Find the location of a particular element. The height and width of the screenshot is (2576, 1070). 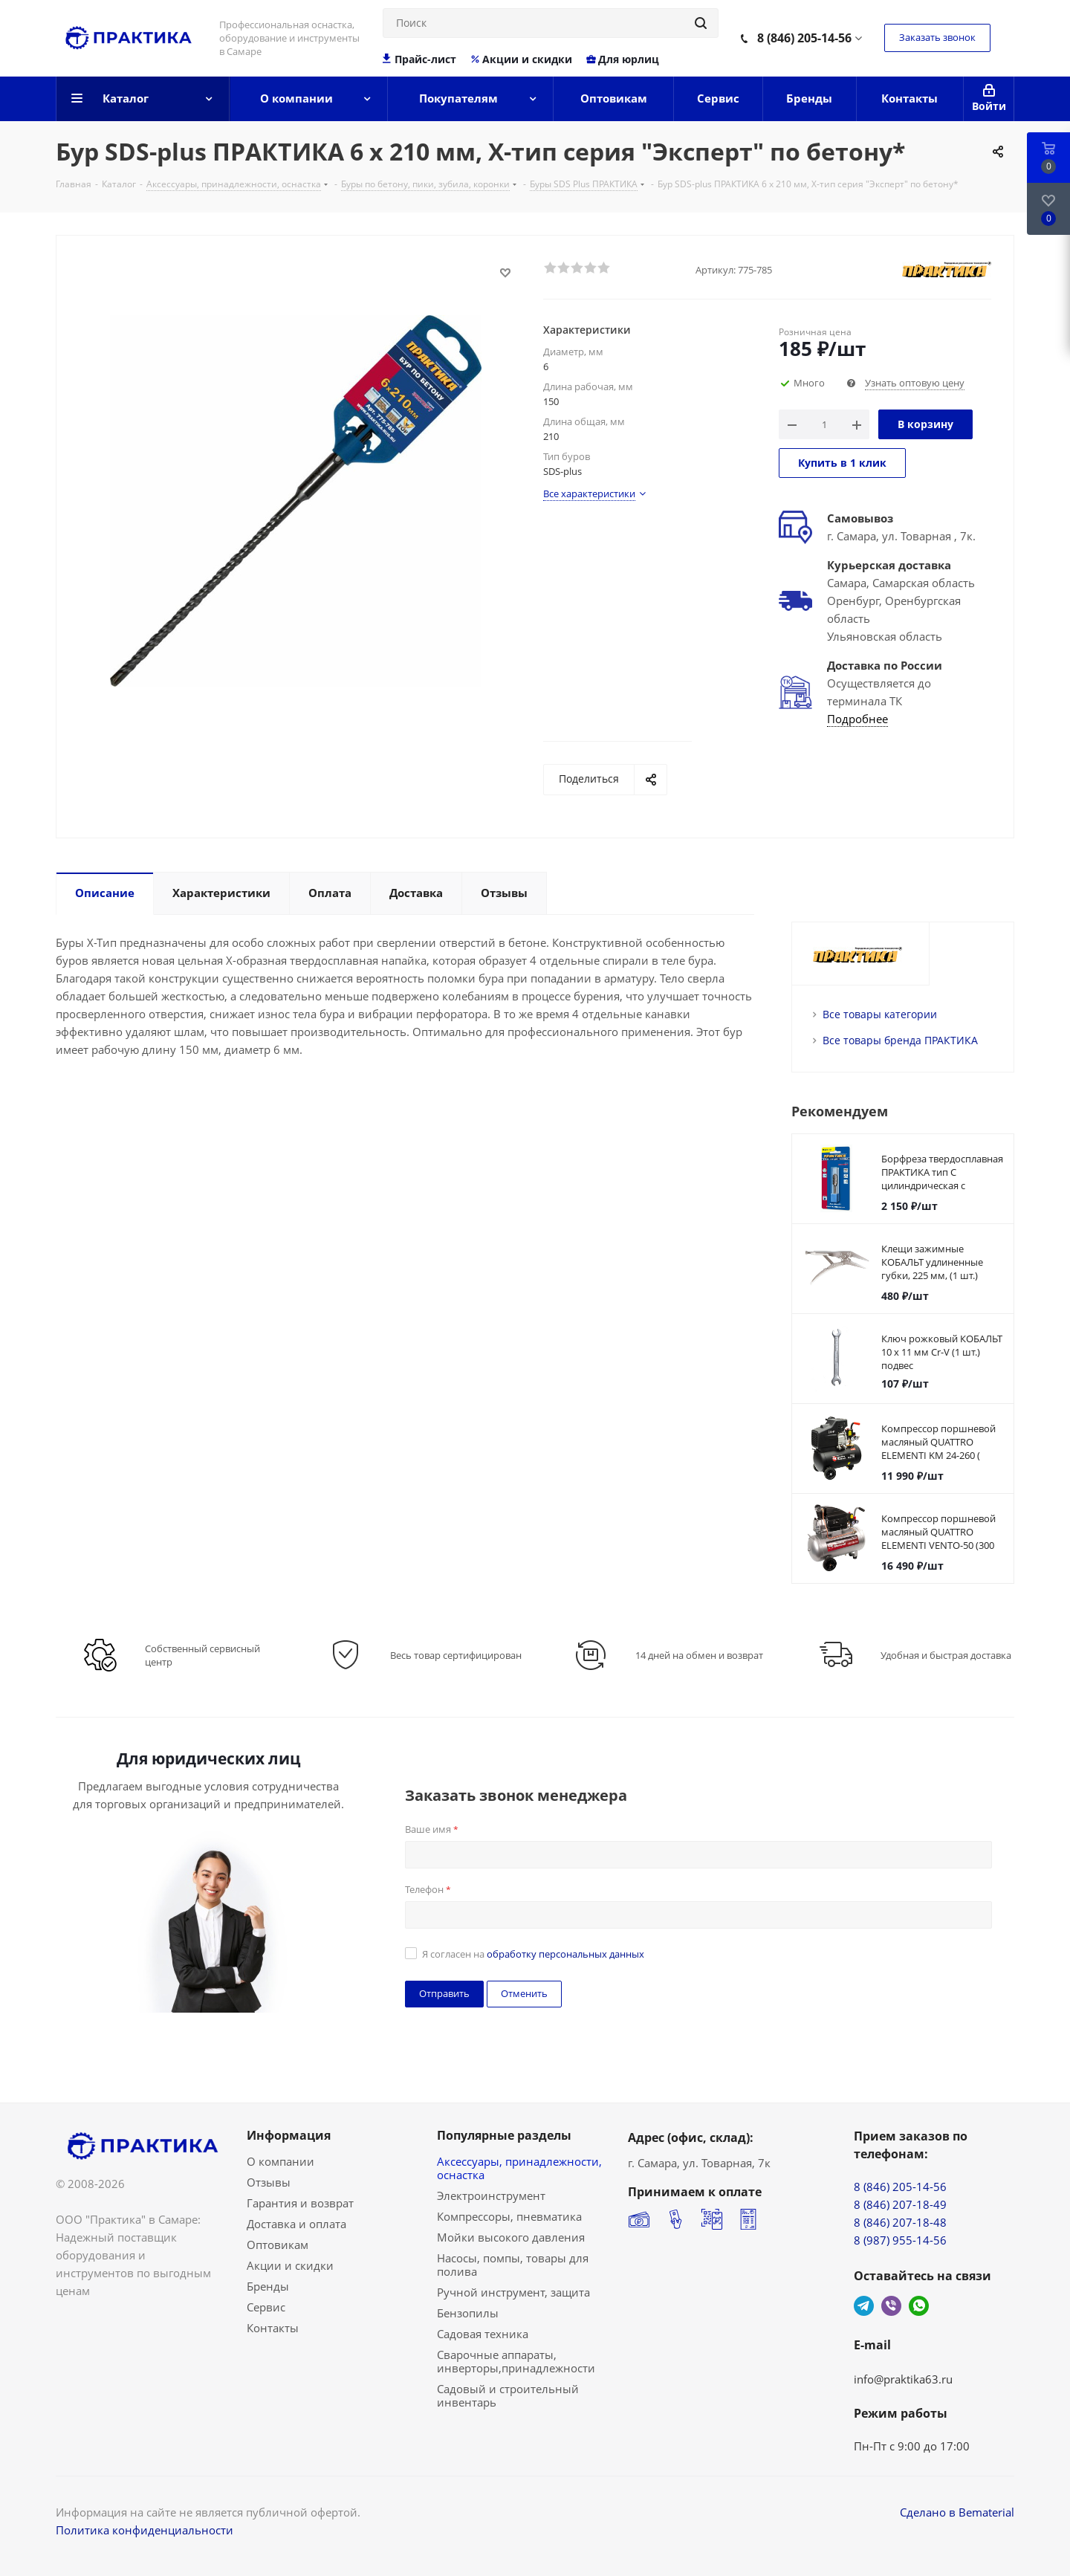

Компрессоры, пневматика is located at coordinates (509, 2216).